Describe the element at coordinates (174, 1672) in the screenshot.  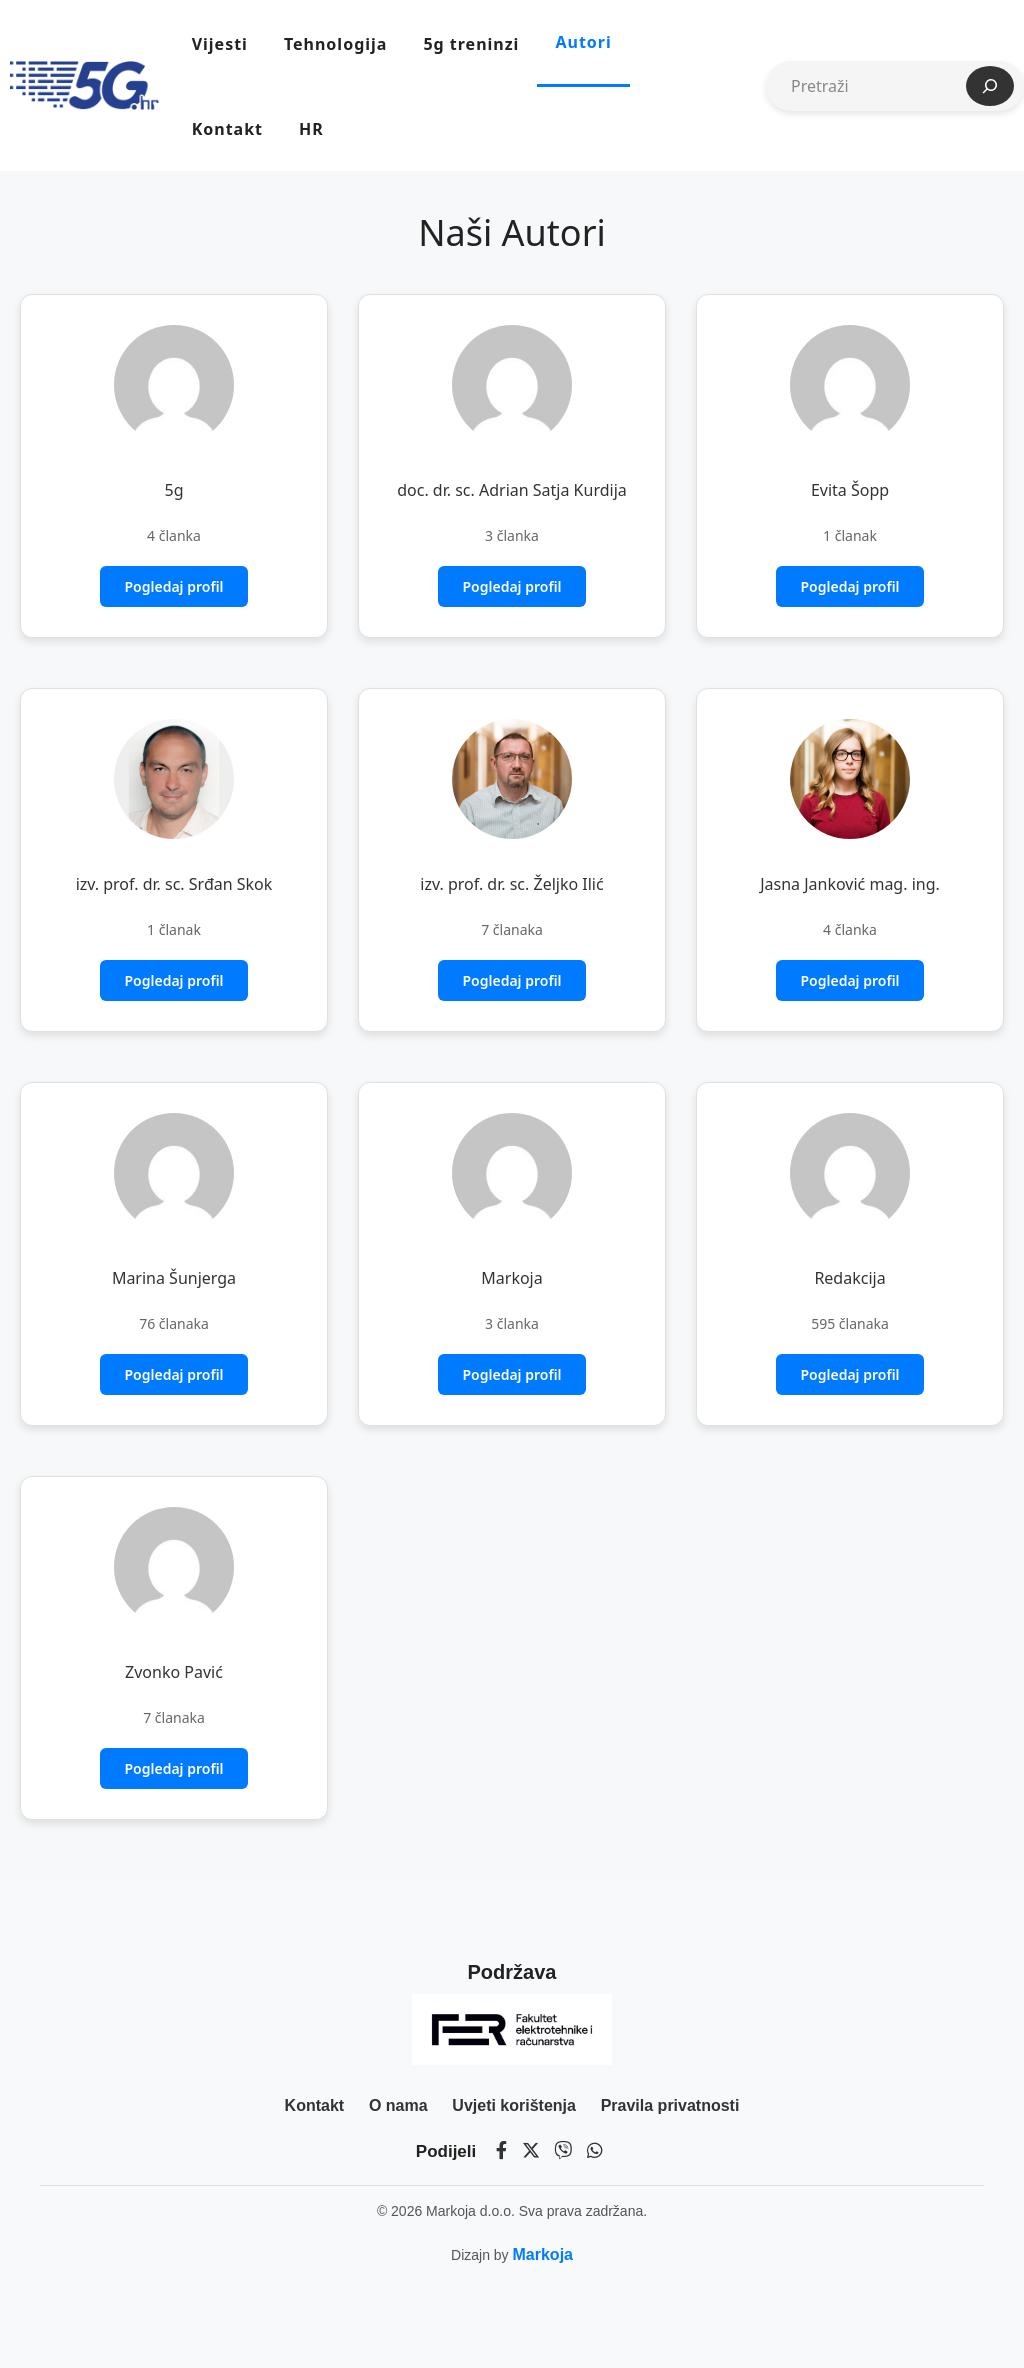
I see `Zvonko Pavić` at that location.